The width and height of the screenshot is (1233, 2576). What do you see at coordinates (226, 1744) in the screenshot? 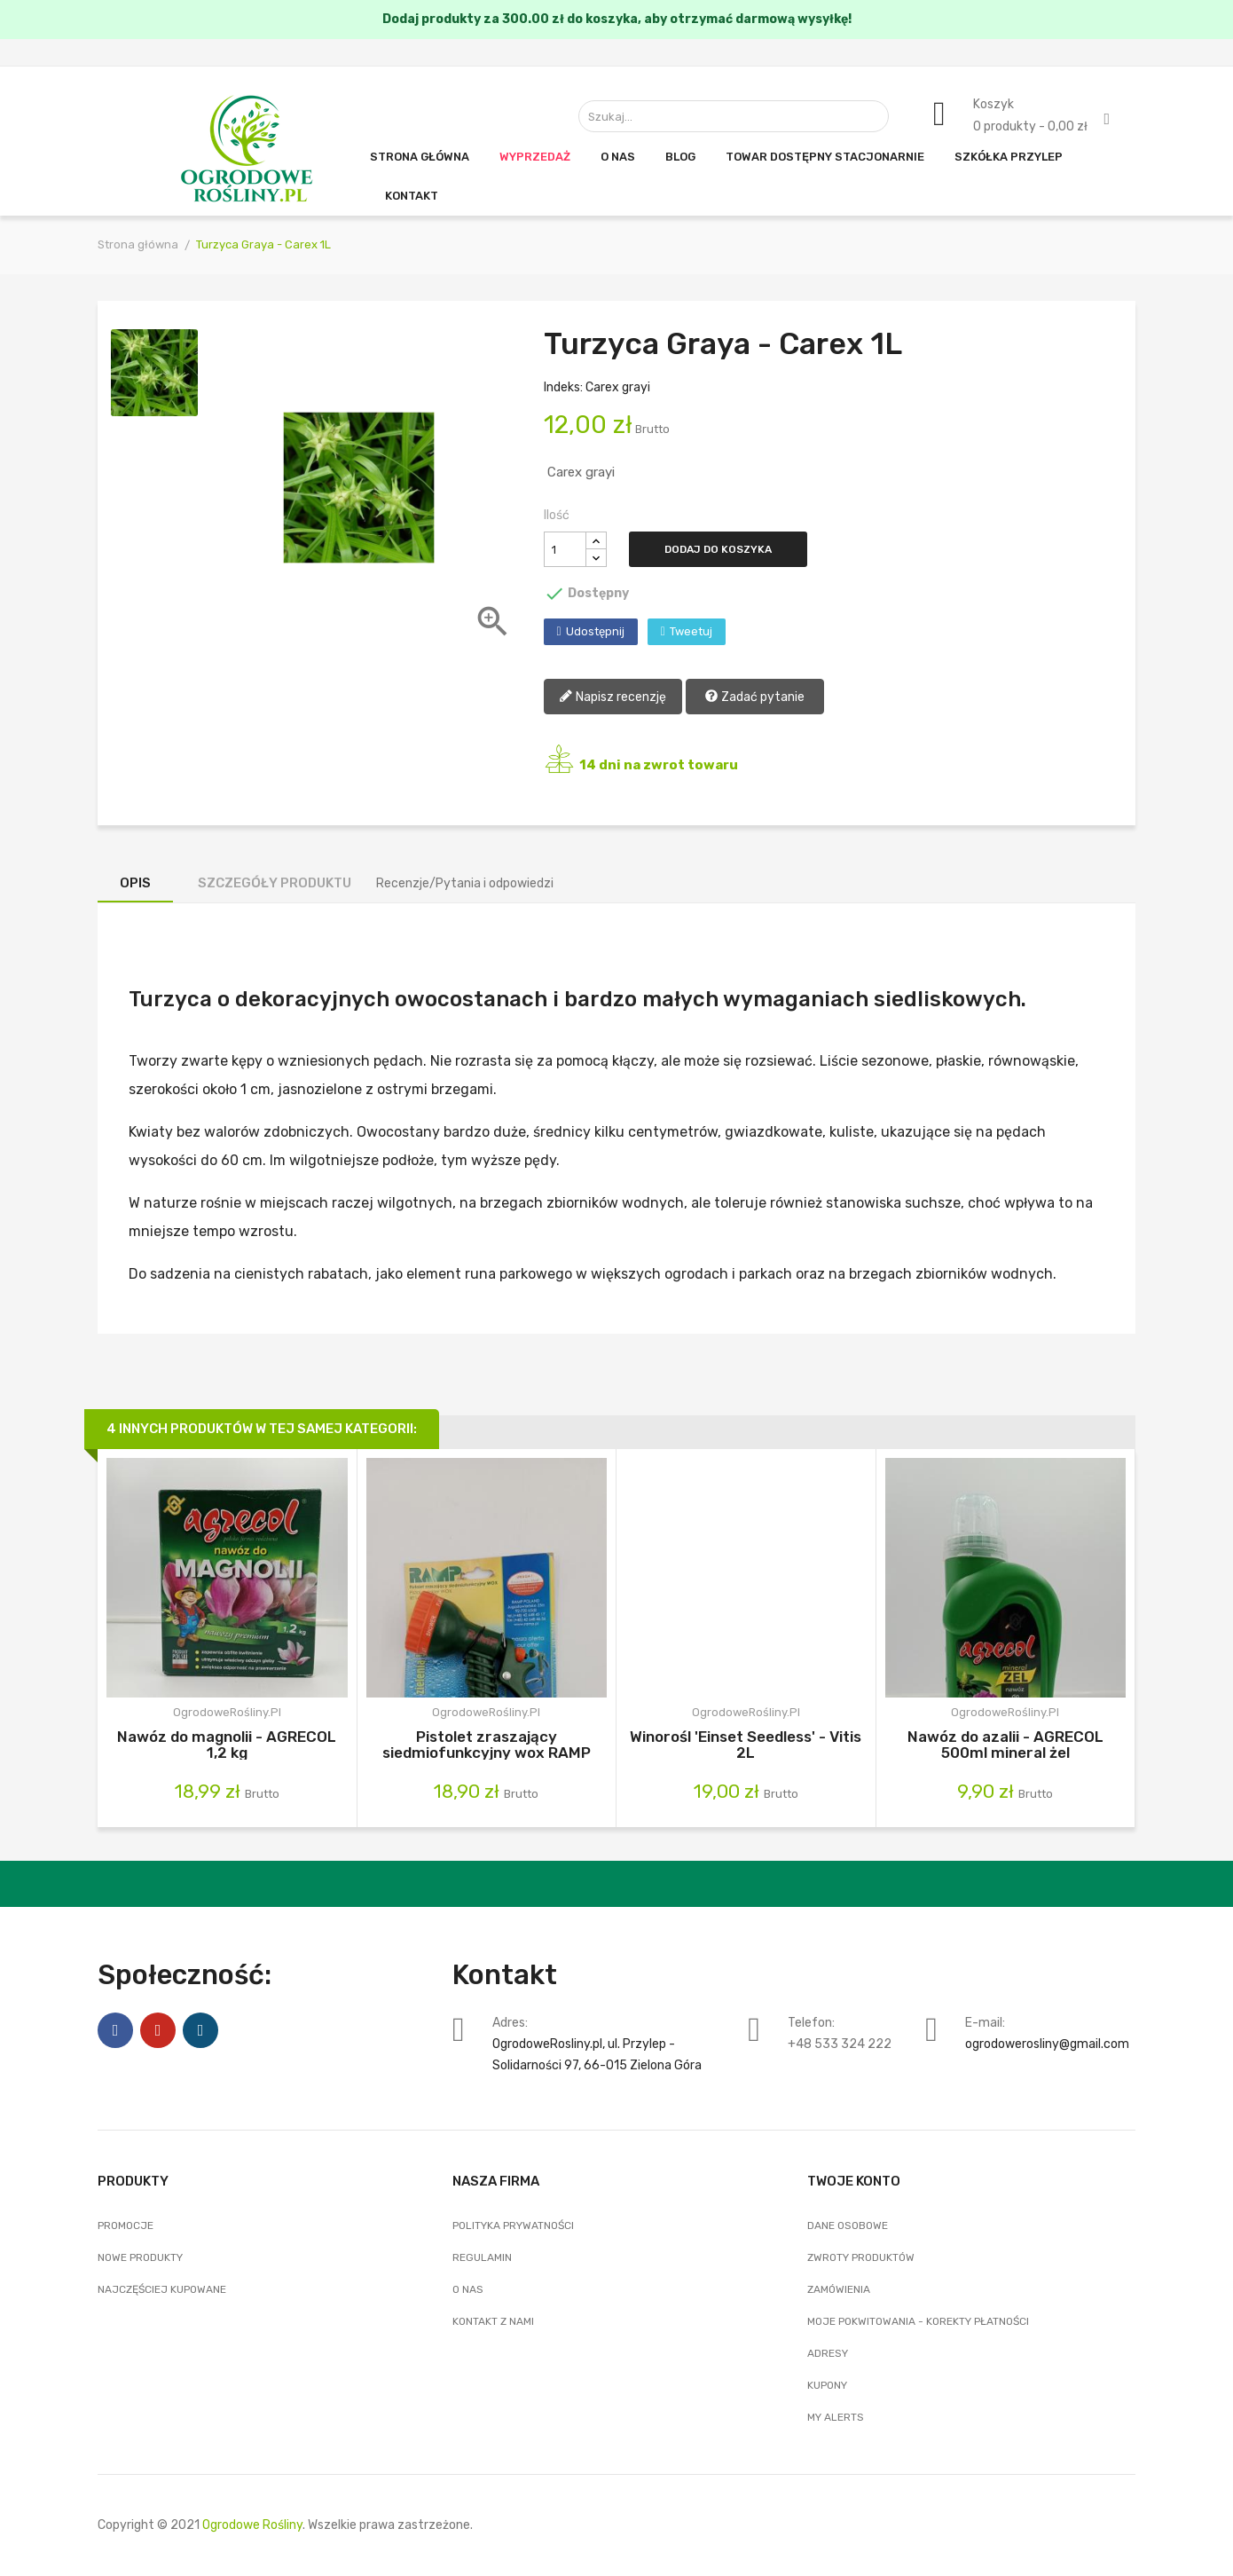
I see `Nawóz do magnolii - AGRECOL 1,2 kg` at bounding box center [226, 1744].